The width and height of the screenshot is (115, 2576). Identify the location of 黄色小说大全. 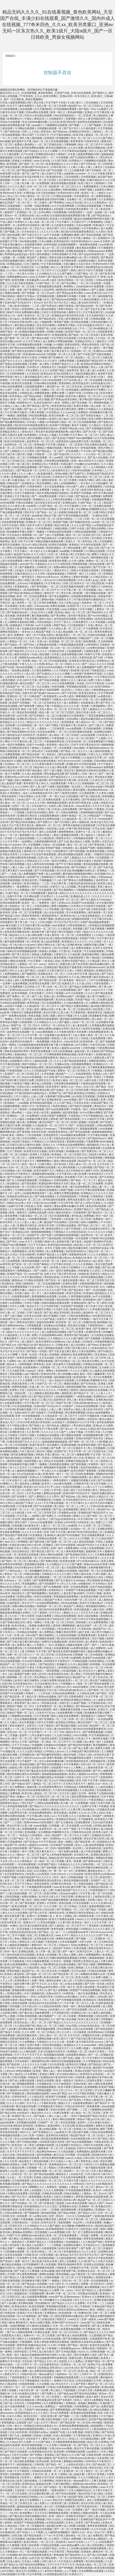
(69, 1260).